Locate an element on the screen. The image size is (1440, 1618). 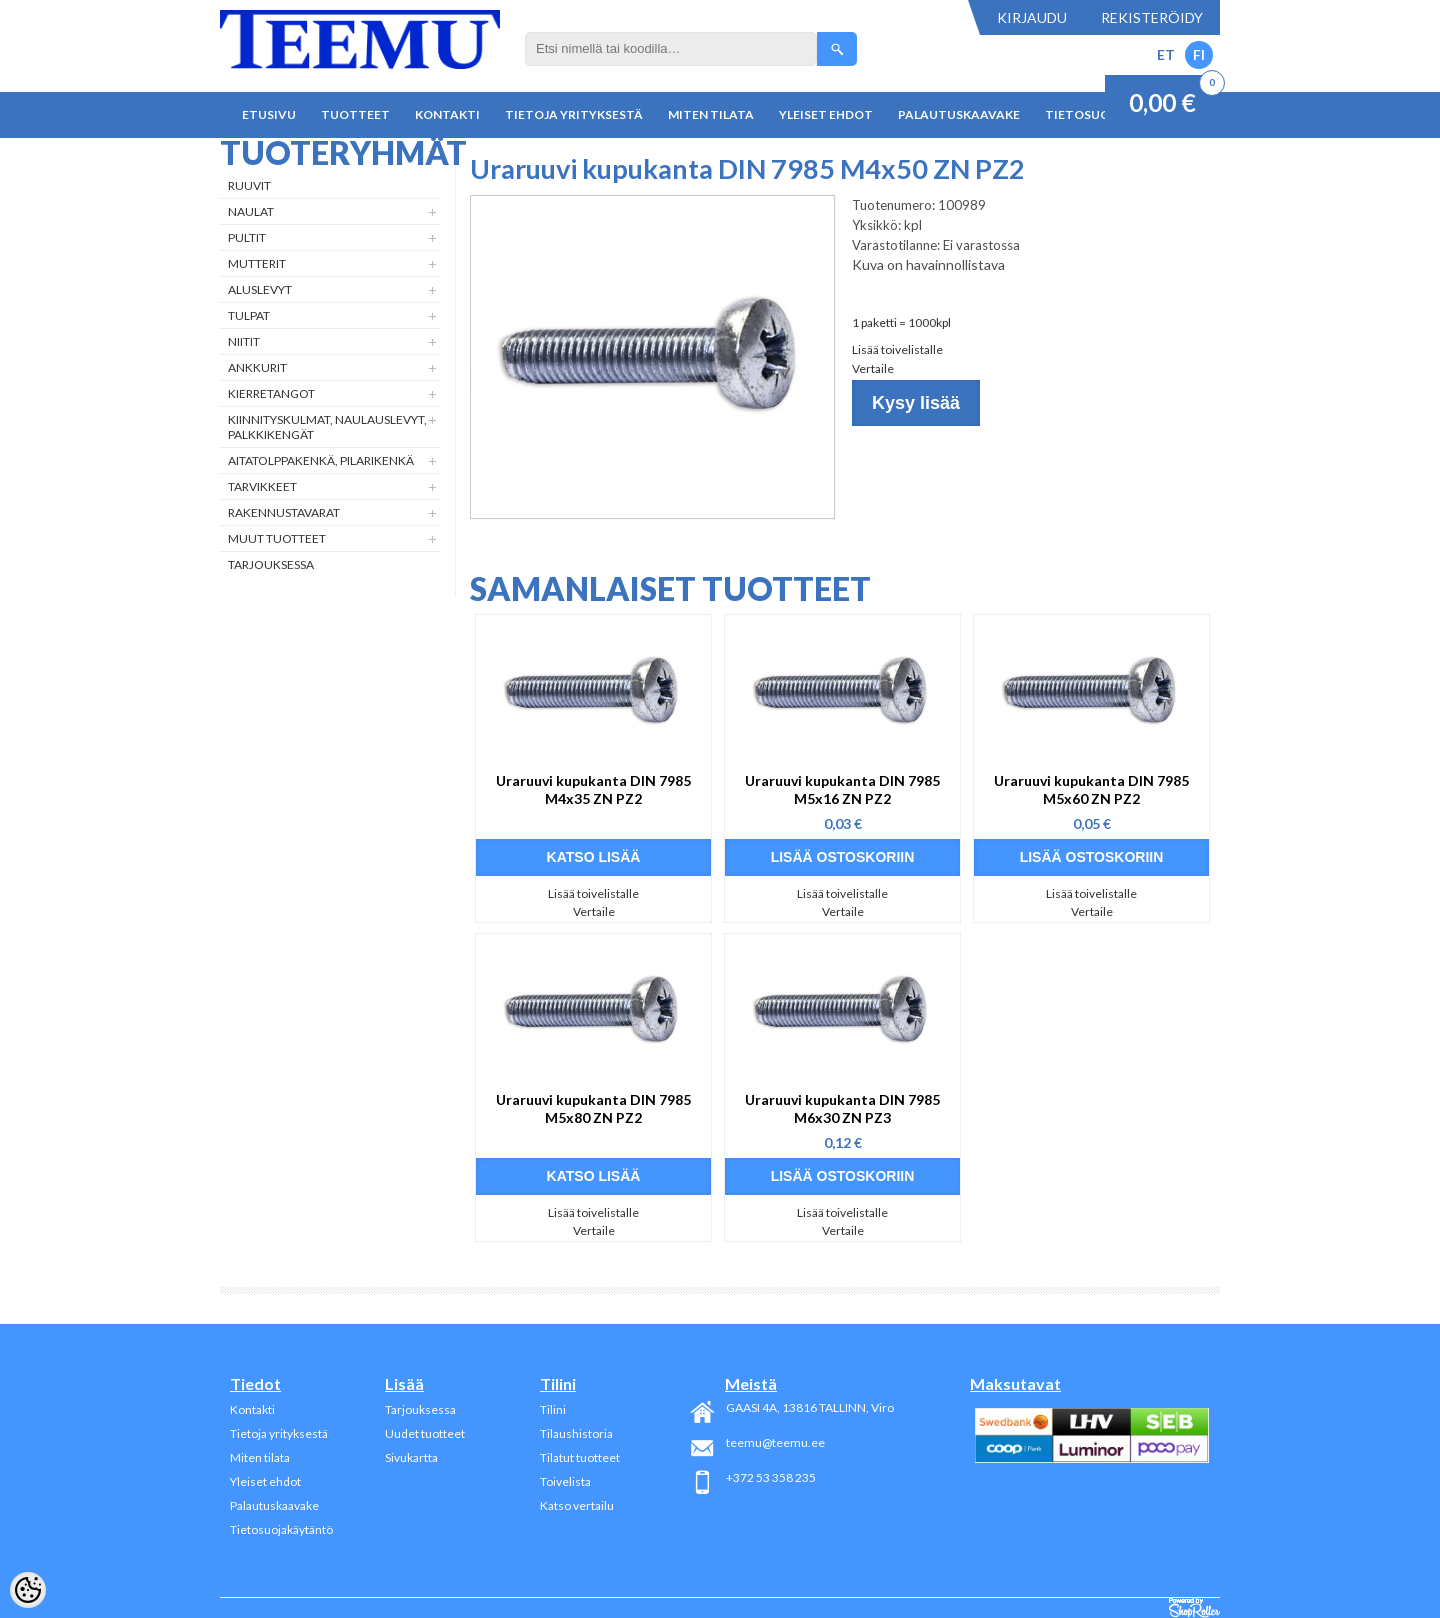
Uraruuvi kupukanta DIN 7985 M4x35 ZN PZ2 is located at coordinates (593, 789).